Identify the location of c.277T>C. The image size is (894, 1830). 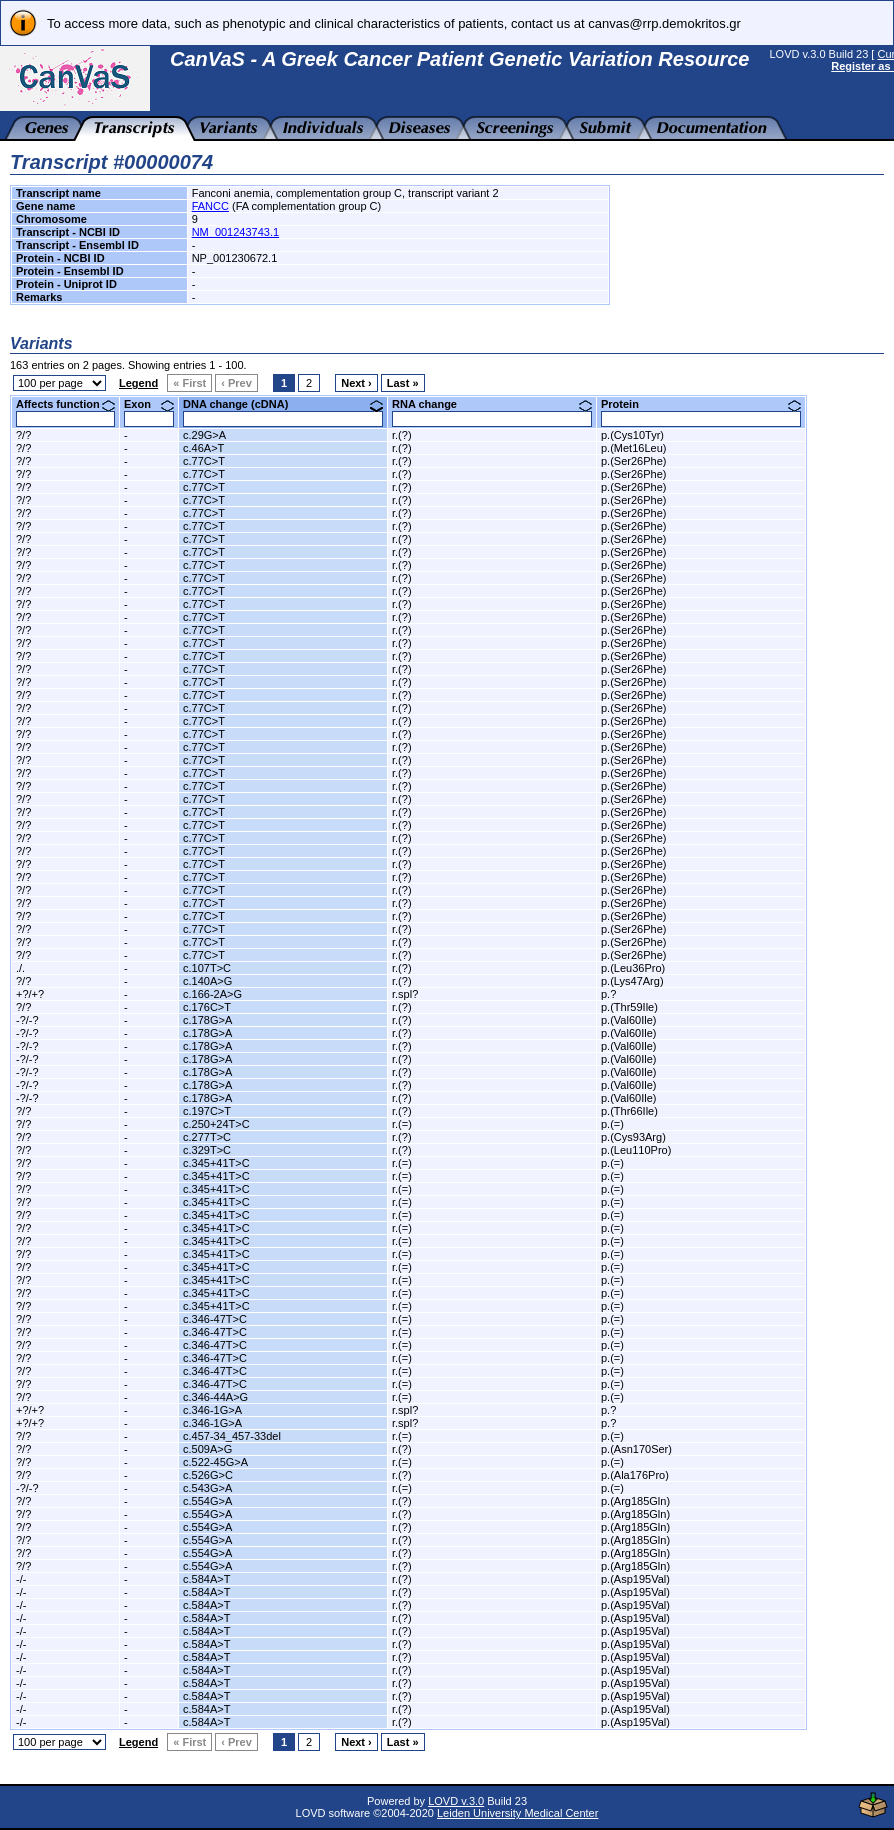
(207, 1137).